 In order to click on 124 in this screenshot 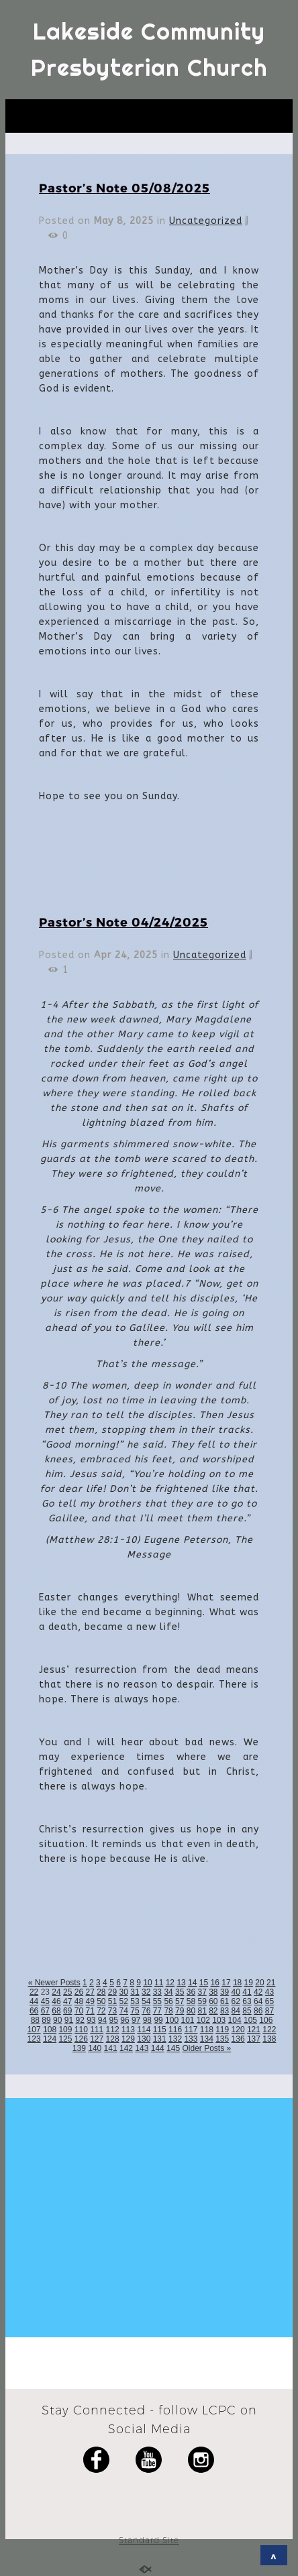, I will do `click(49, 2039)`.